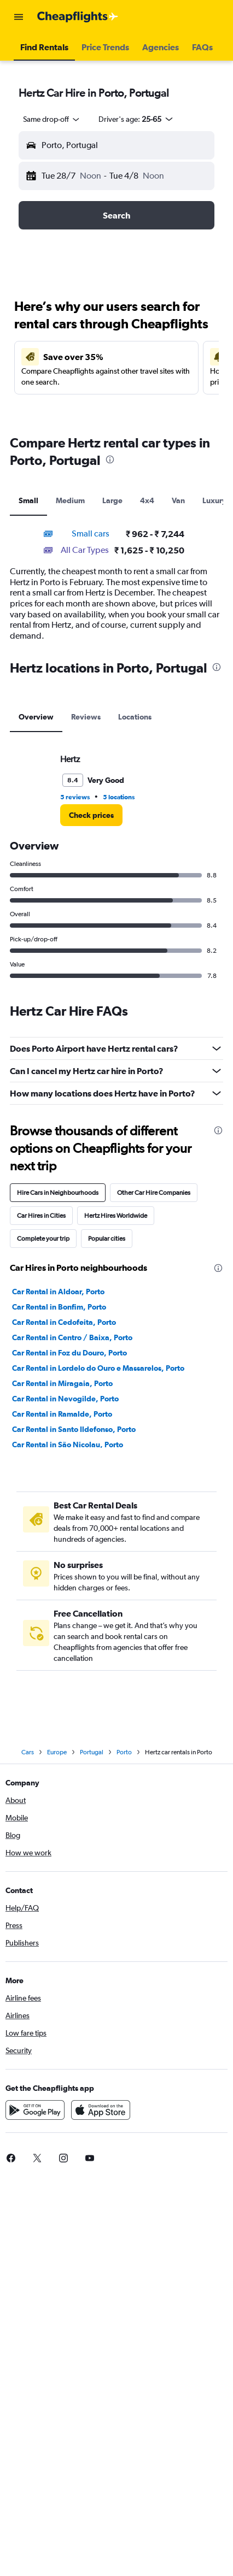 Image resolution: width=233 pixels, height=2576 pixels. I want to click on Small [tab], so click(28, 500).